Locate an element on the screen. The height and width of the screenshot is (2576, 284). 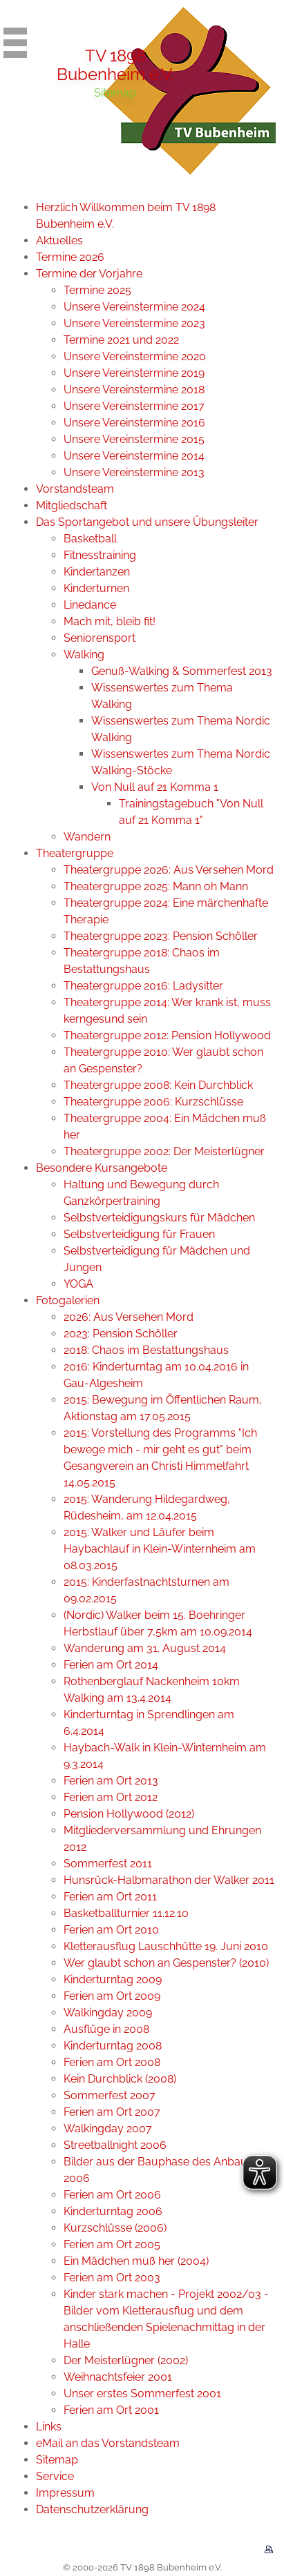
Unsere Vereinstermine 2018 is located at coordinates (134, 389).